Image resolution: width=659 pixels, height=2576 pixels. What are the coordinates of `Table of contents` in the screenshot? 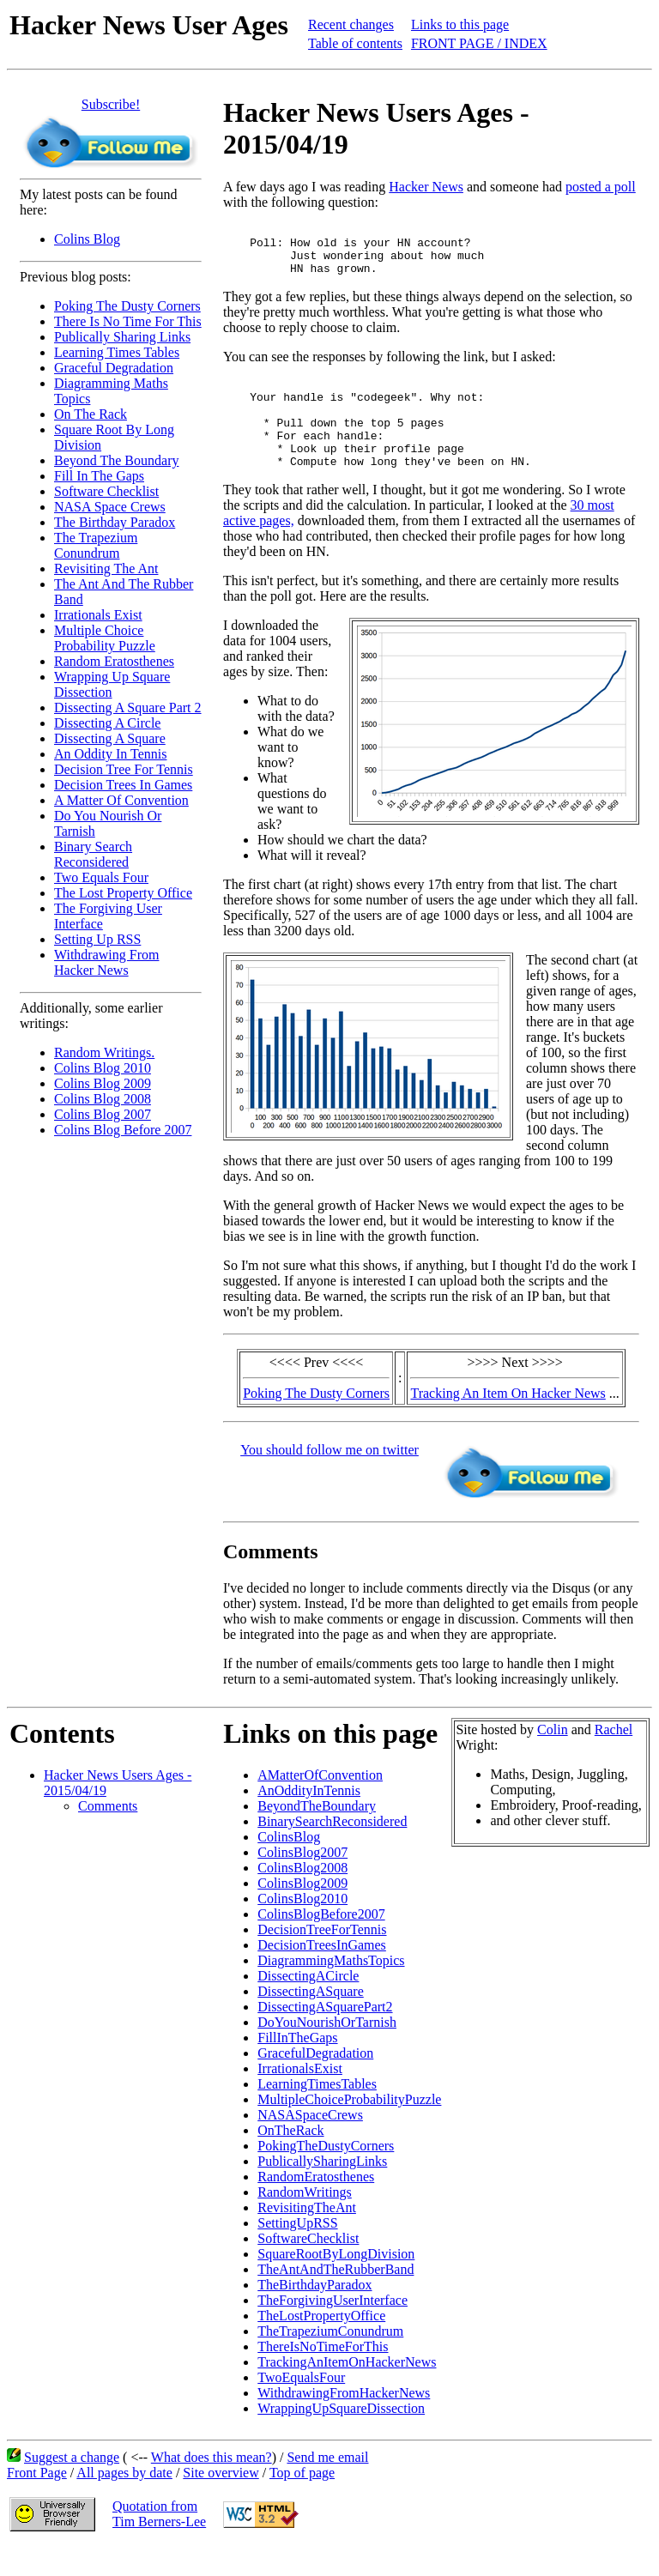 It's located at (355, 43).